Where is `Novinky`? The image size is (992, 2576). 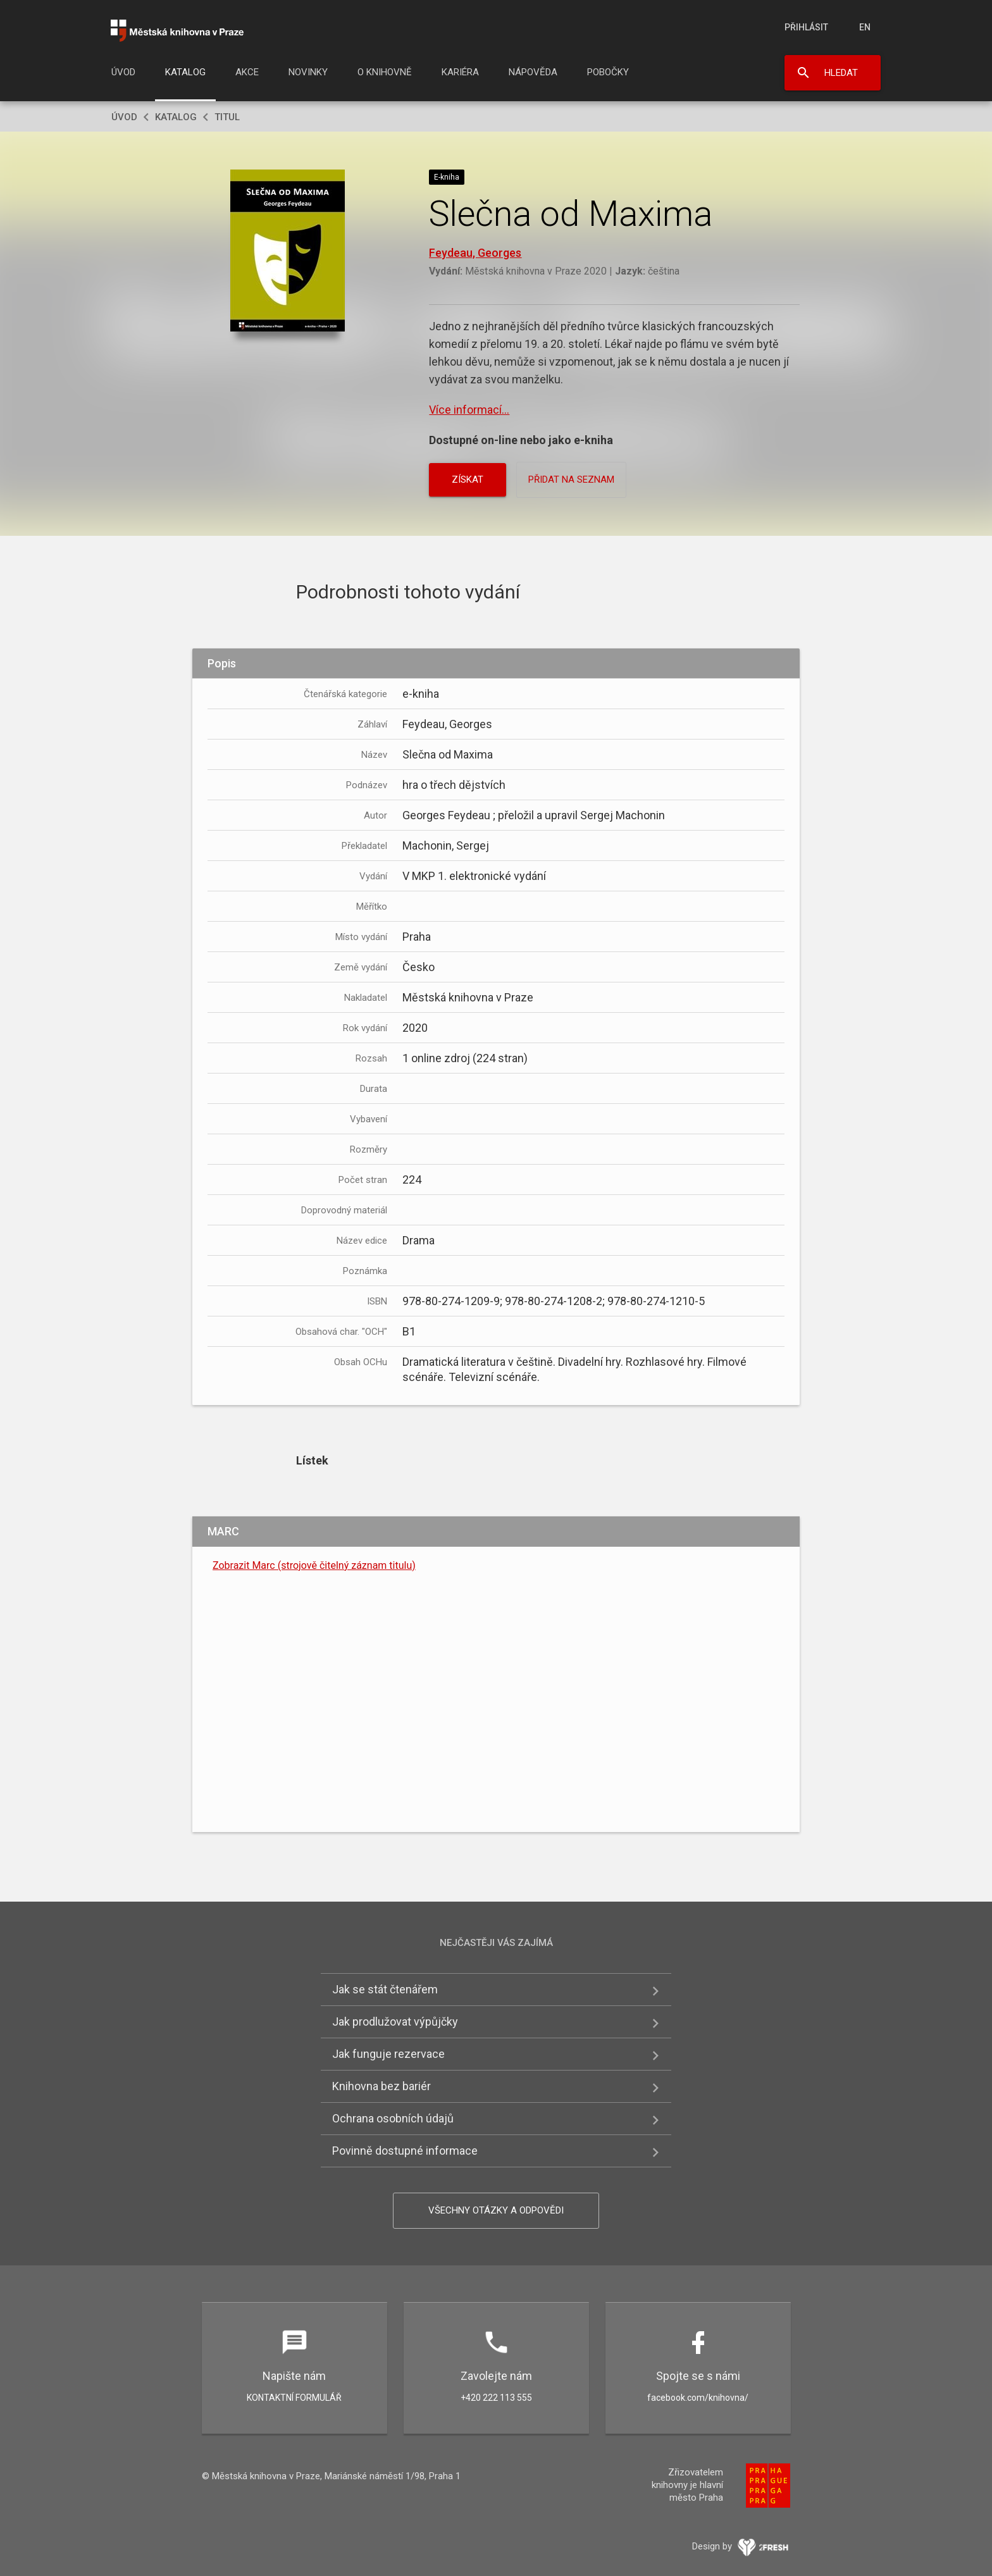
Novinky is located at coordinates (308, 72).